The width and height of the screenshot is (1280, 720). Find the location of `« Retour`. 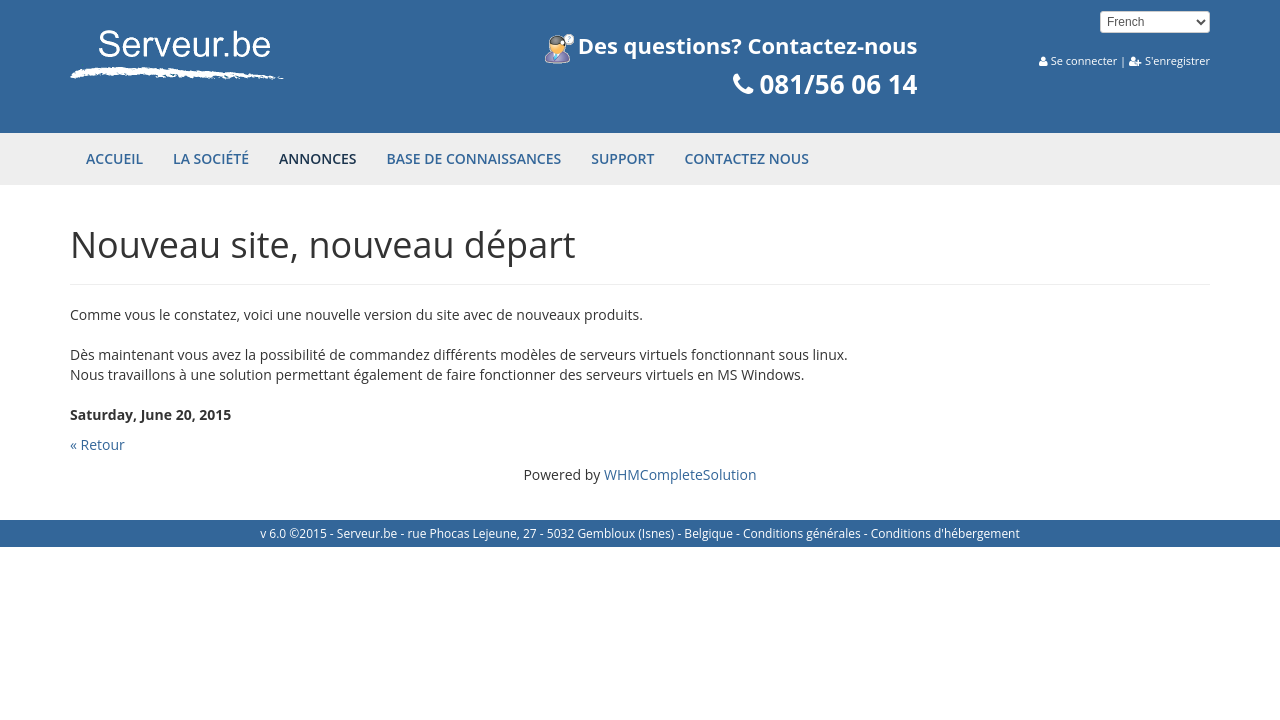

« Retour is located at coordinates (97, 444).